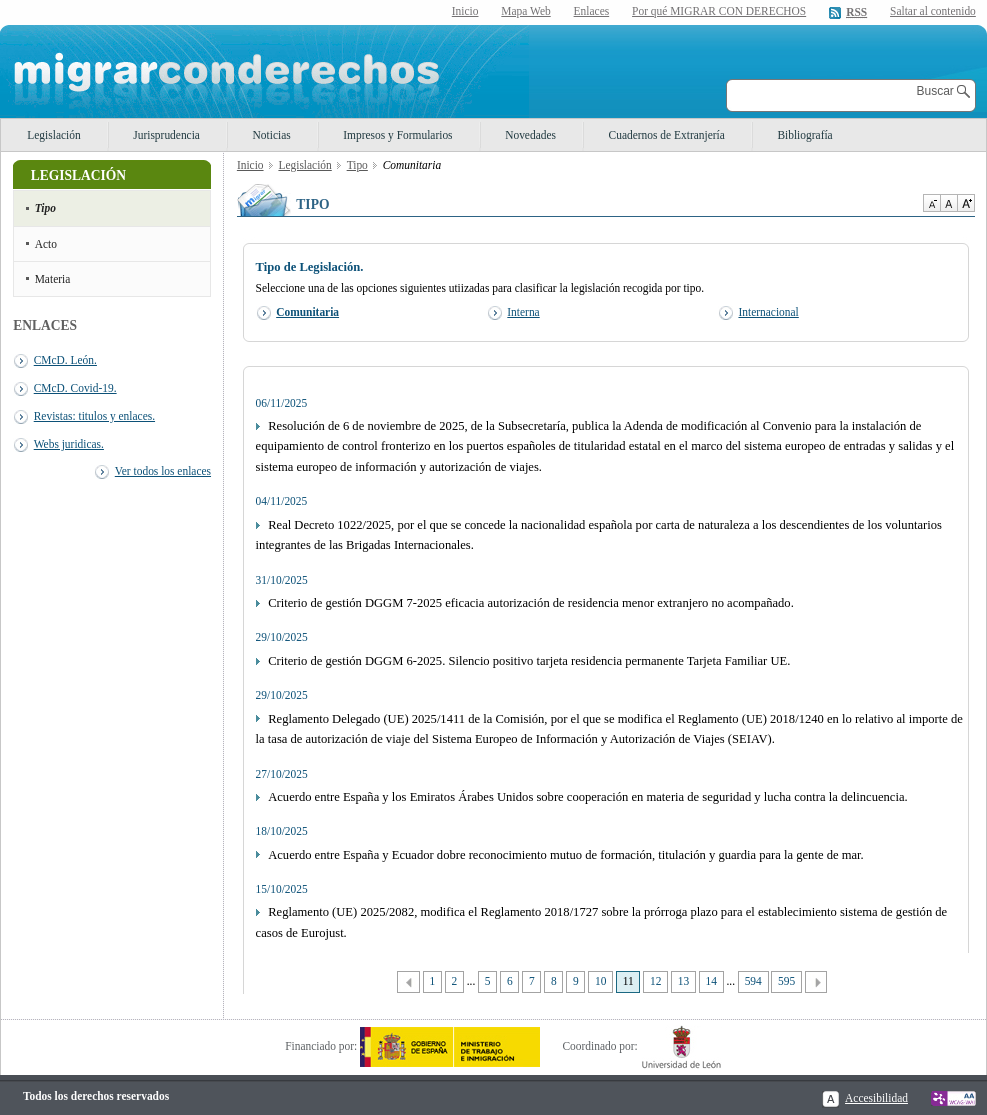 The width and height of the screenshot is (987, 1115). What do you see at coordinates (75, 388) in the screenshot?
I see `CMcD. Covid-19.` at bounding box center [75, 388].